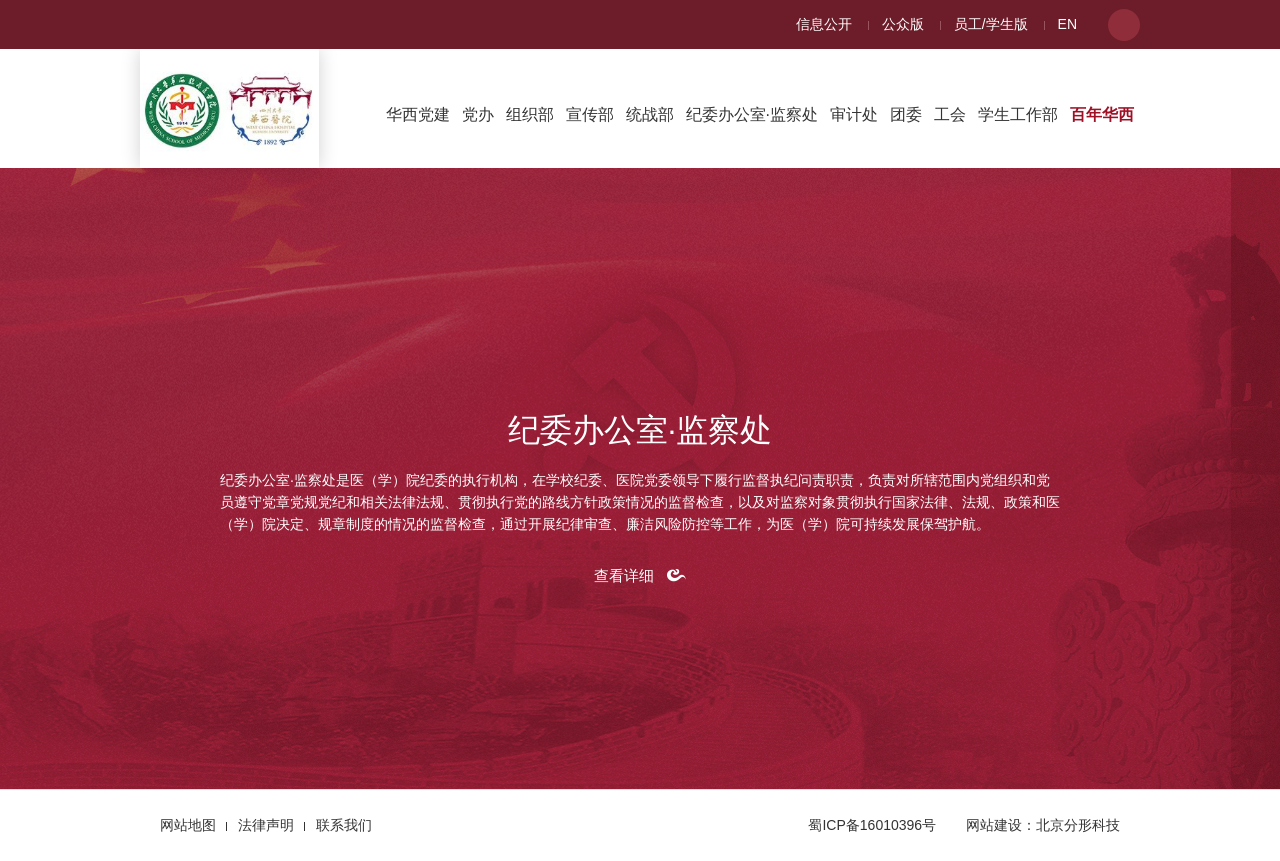 The height and width of the screenshot is (861, 1280). Describe the element at coordinates (854, 114) in the screenshot. I see `审计处` at that location.